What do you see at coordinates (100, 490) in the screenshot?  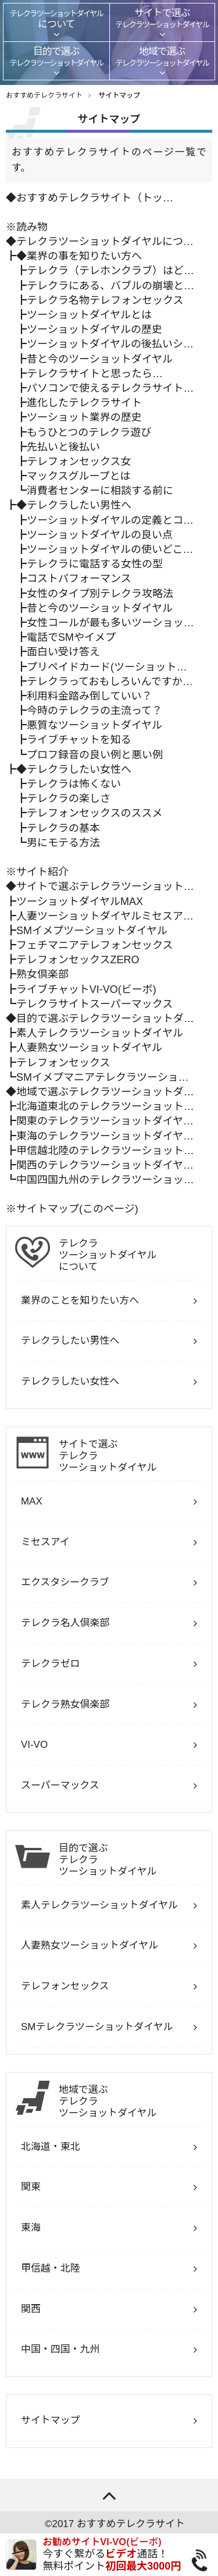 I see `消費者センターに相談する前に` at bounding box center [100, 490].